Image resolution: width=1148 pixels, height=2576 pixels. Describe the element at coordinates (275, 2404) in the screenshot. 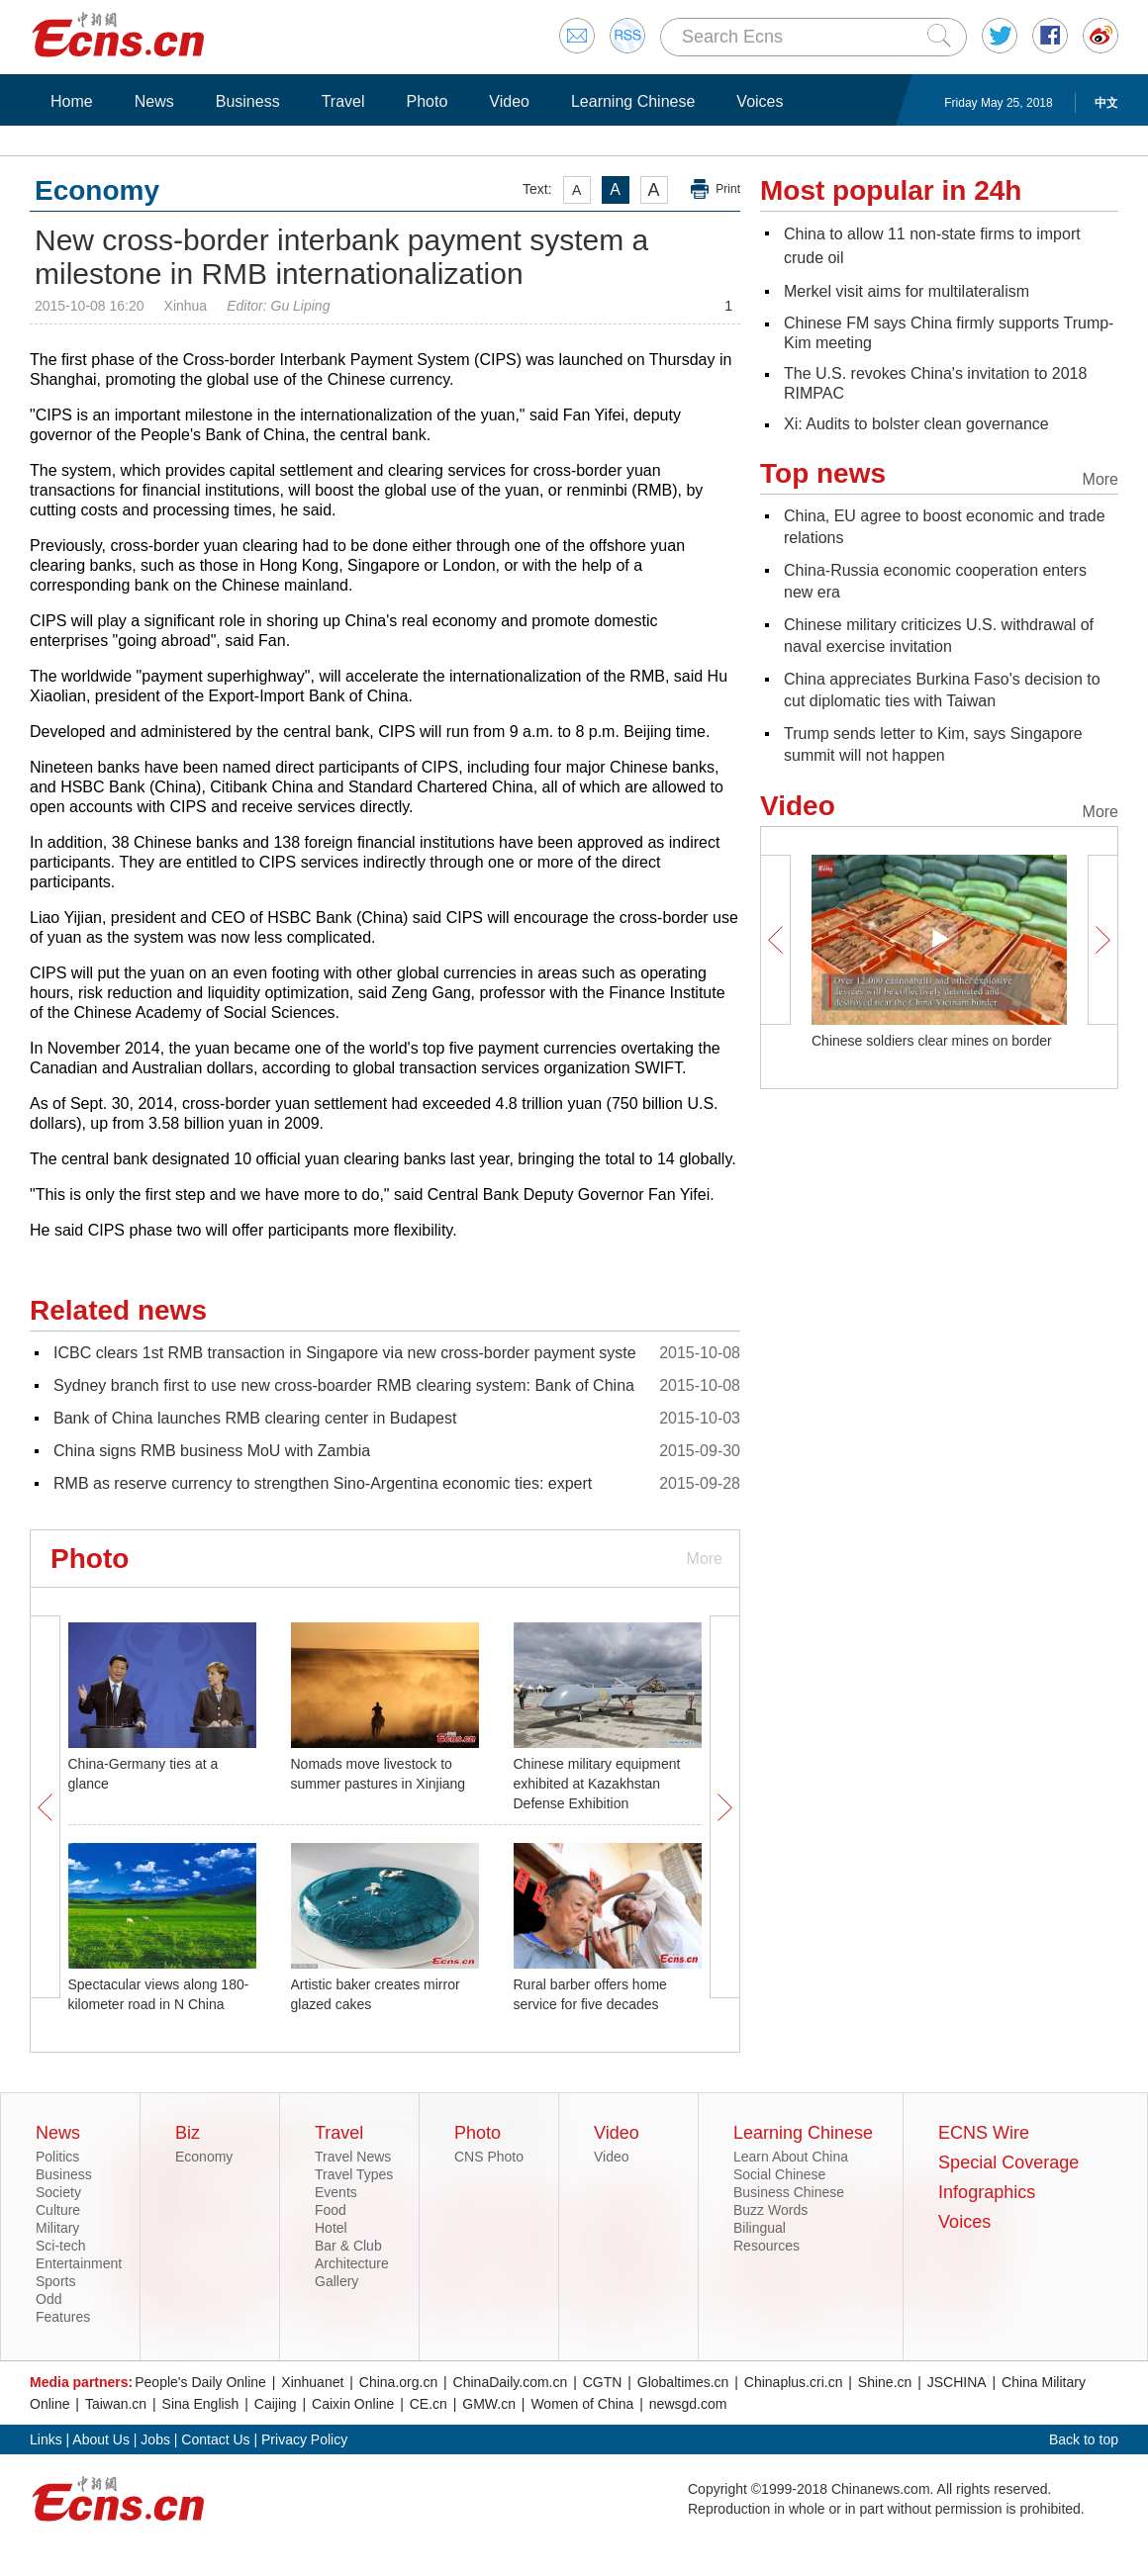

I see `Caijing` at that location.